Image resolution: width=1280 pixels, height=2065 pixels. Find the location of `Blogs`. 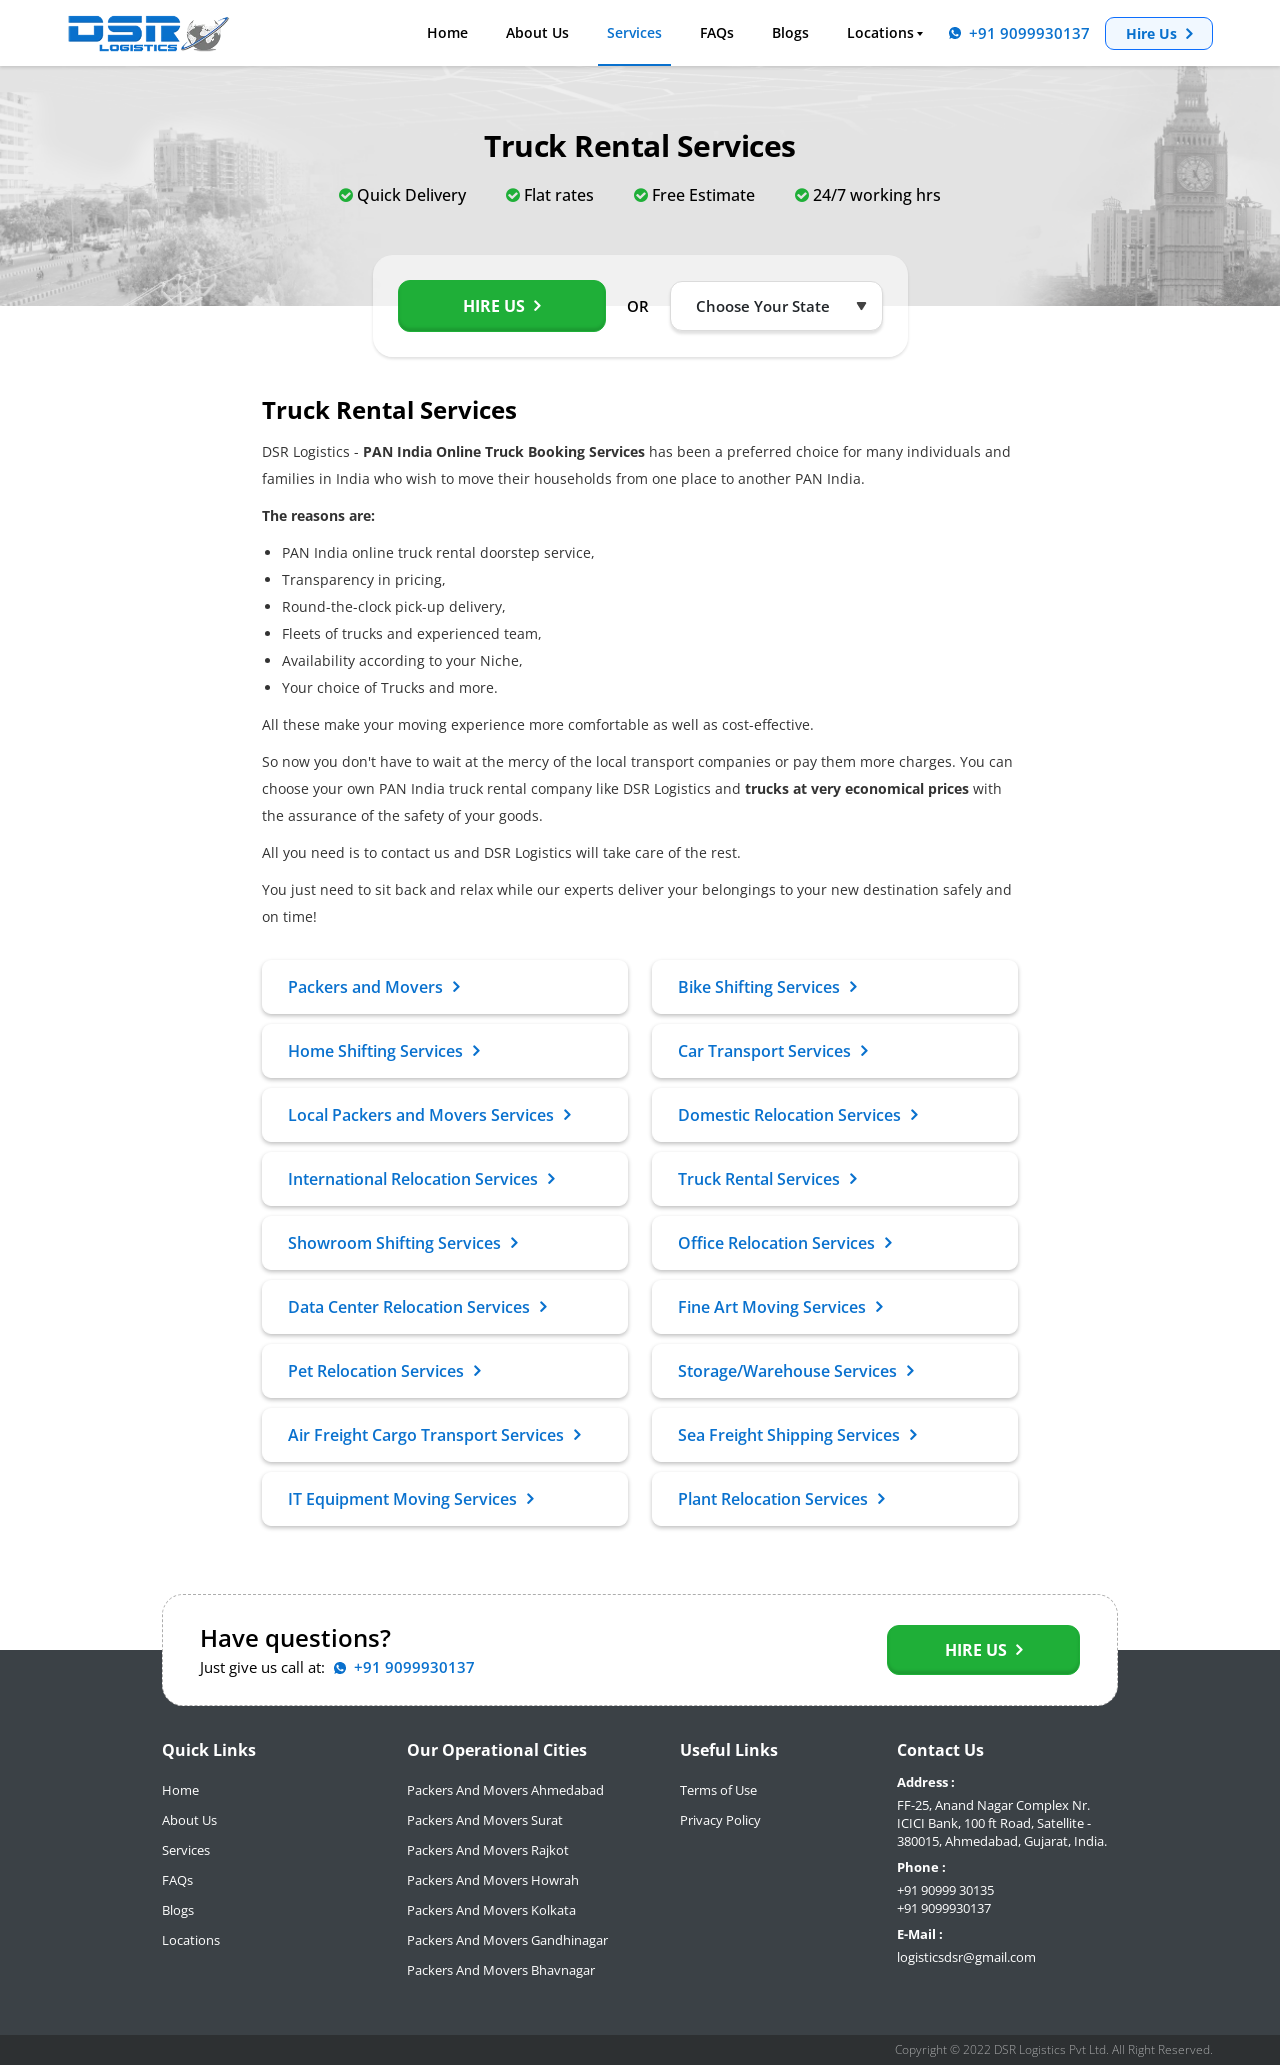

Blogs is located at coordinates (790, 33).